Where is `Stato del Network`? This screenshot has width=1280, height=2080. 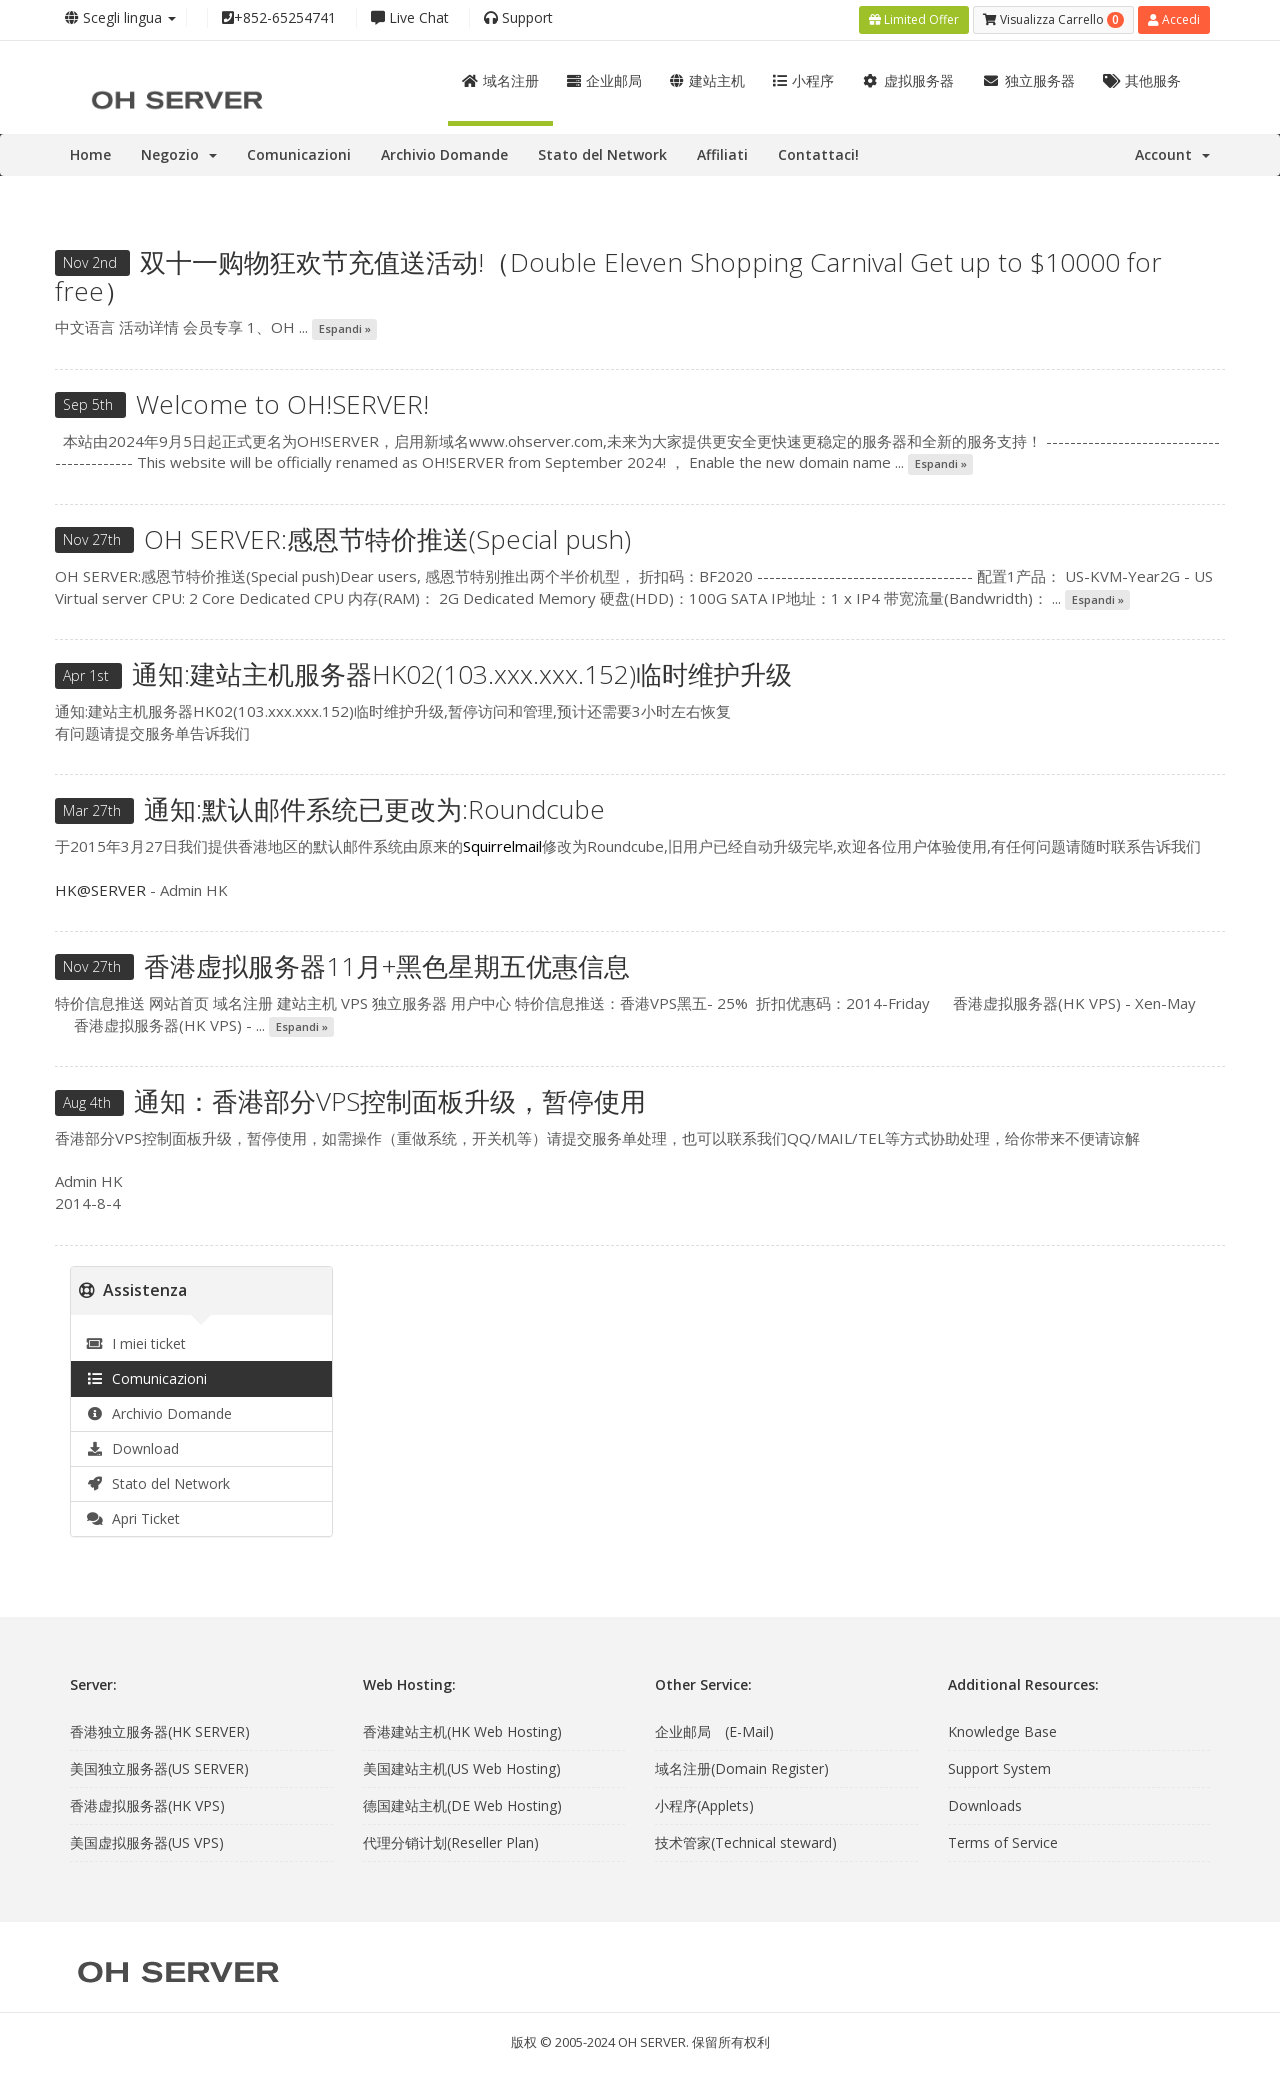
Stato del Network is located at coordinates (602, 152).